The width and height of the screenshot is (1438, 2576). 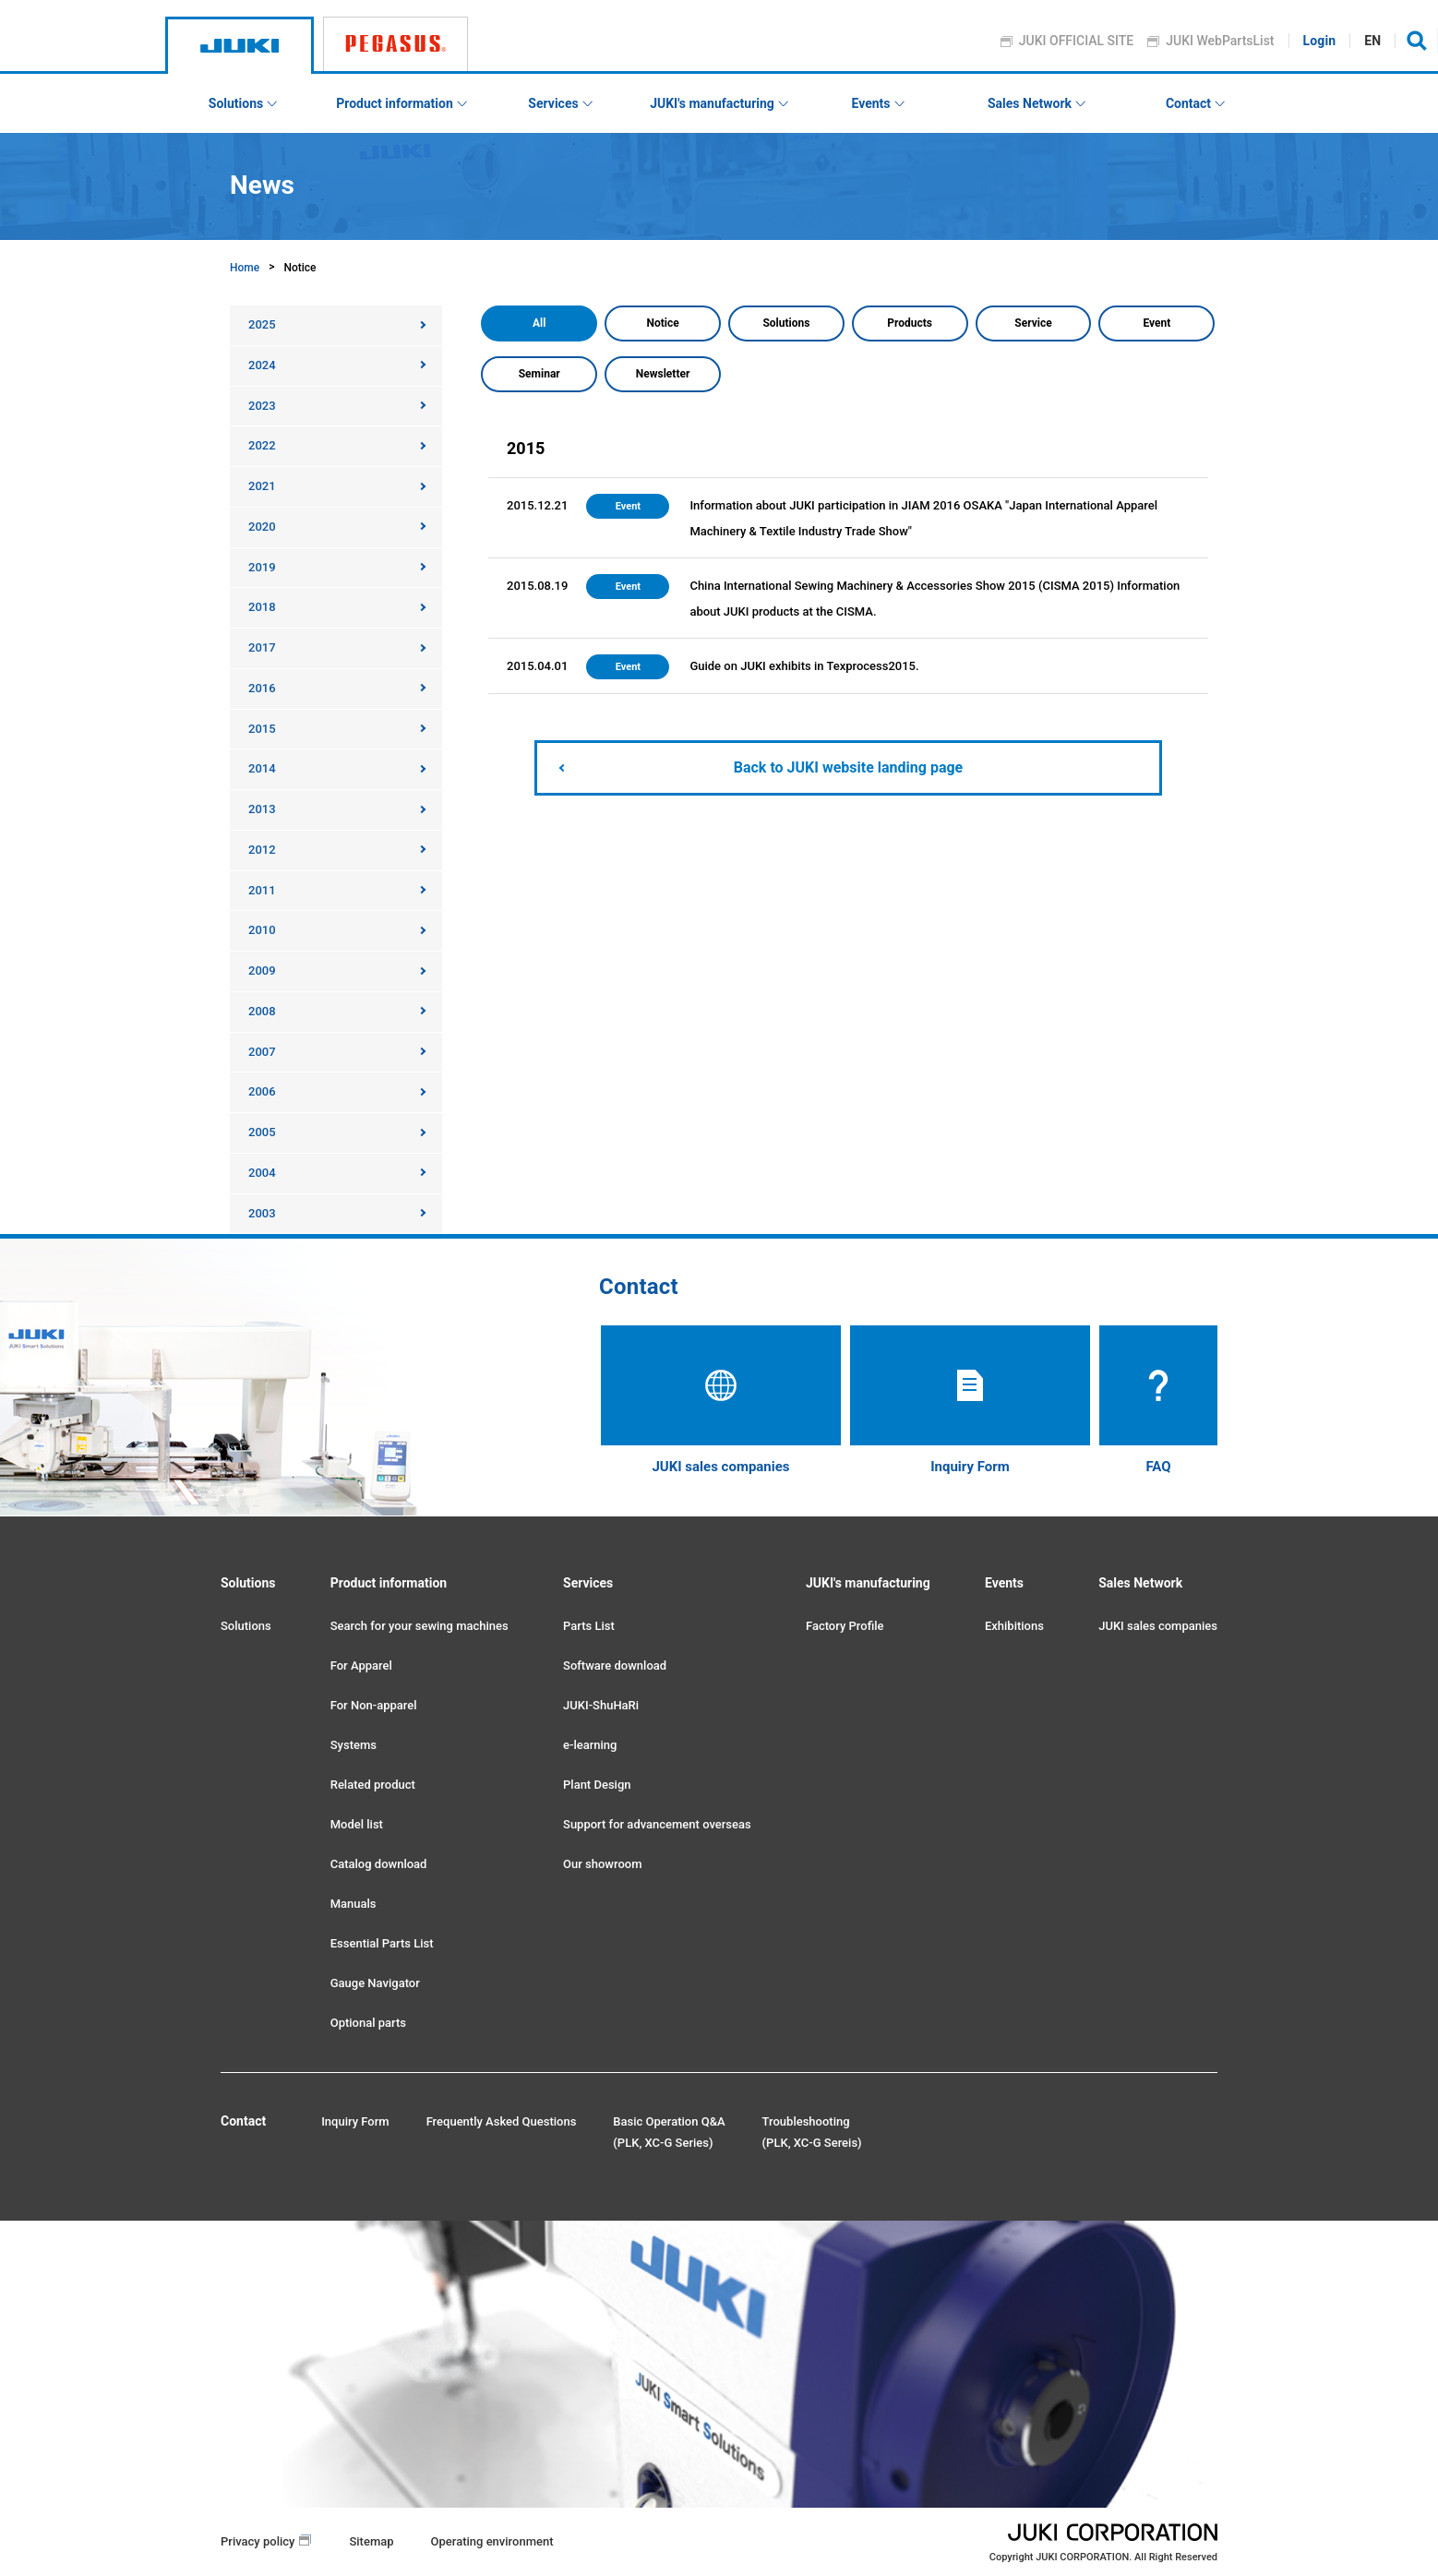 I want to click on 2009, so click(x=262, y=970).